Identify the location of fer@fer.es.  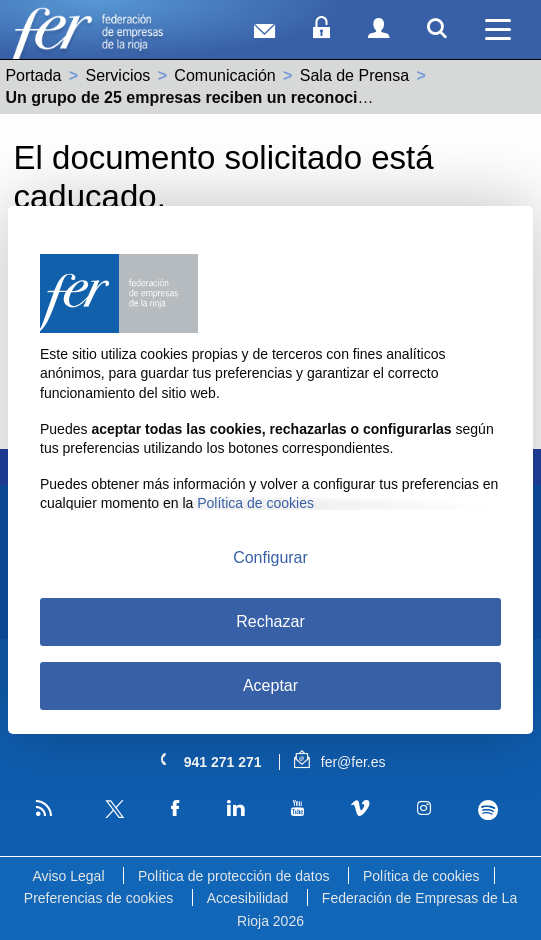
(339, 762).